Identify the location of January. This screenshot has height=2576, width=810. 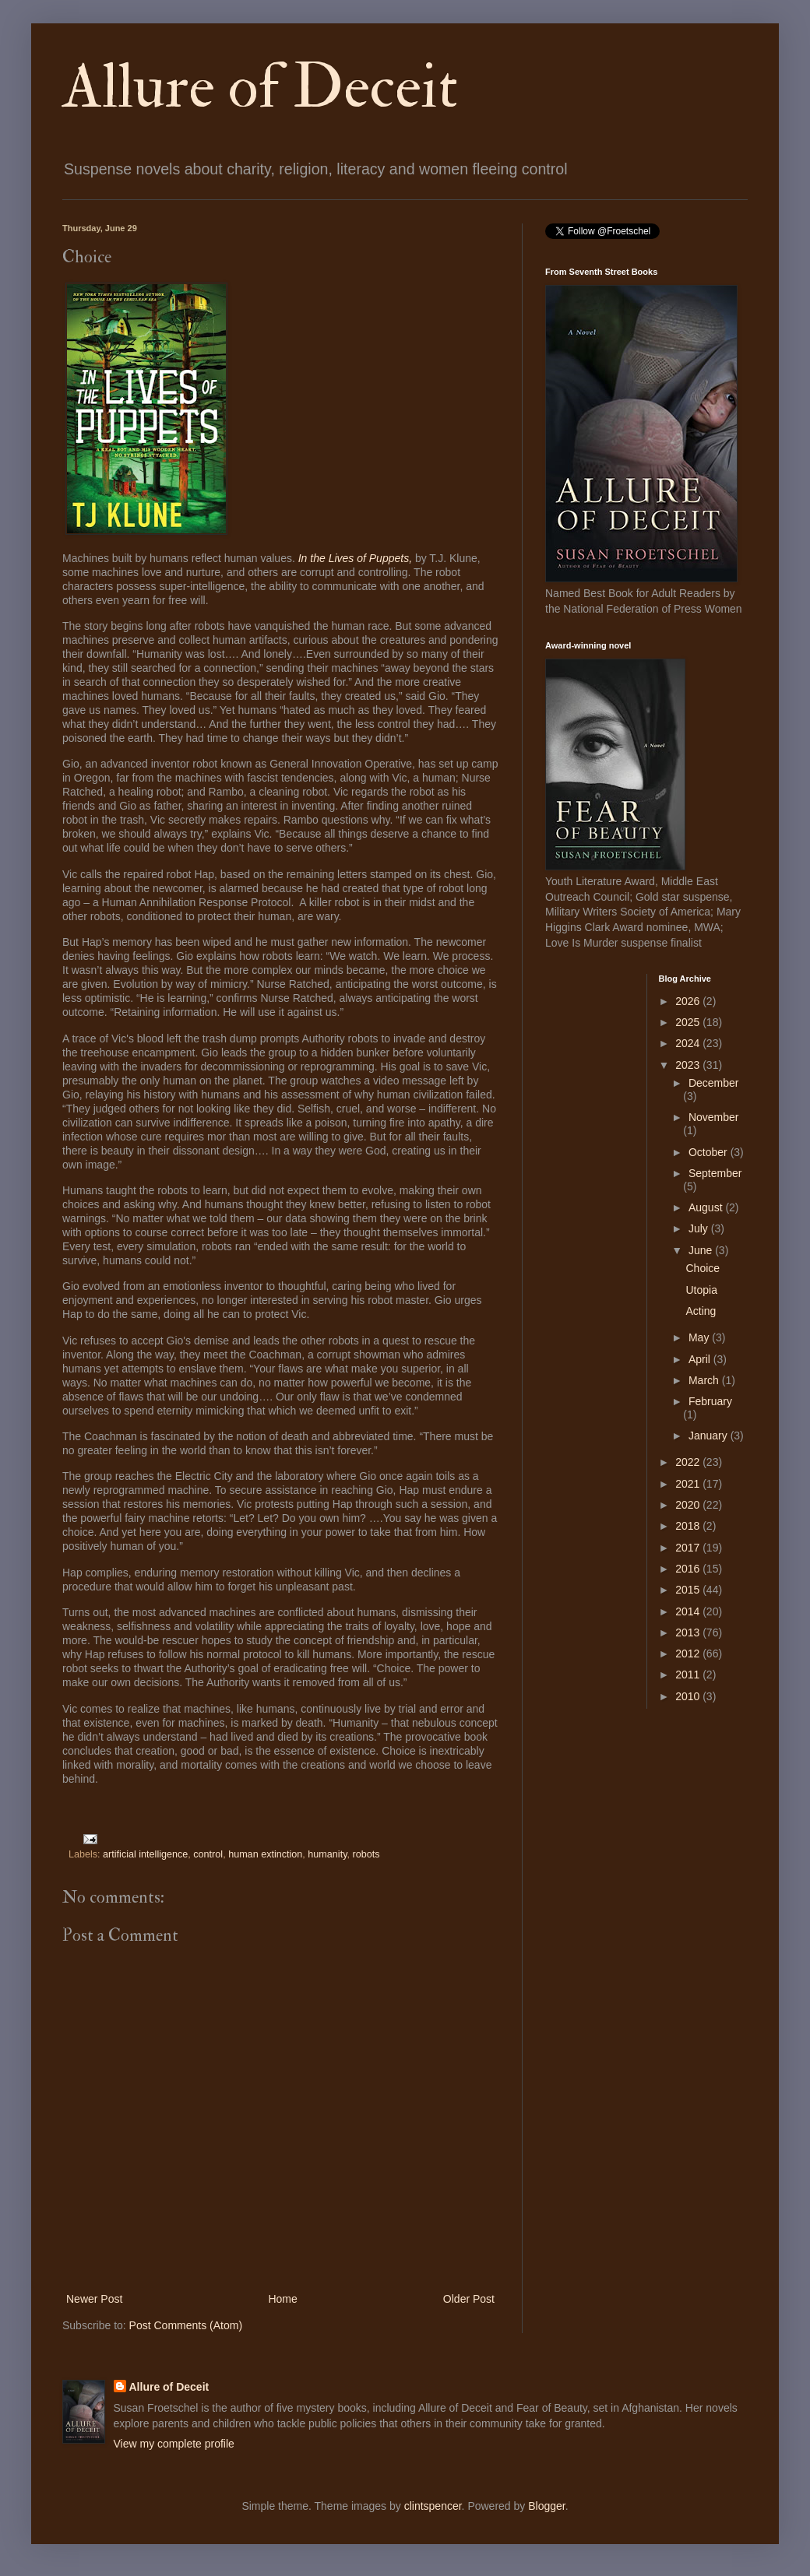
(709, 1435).